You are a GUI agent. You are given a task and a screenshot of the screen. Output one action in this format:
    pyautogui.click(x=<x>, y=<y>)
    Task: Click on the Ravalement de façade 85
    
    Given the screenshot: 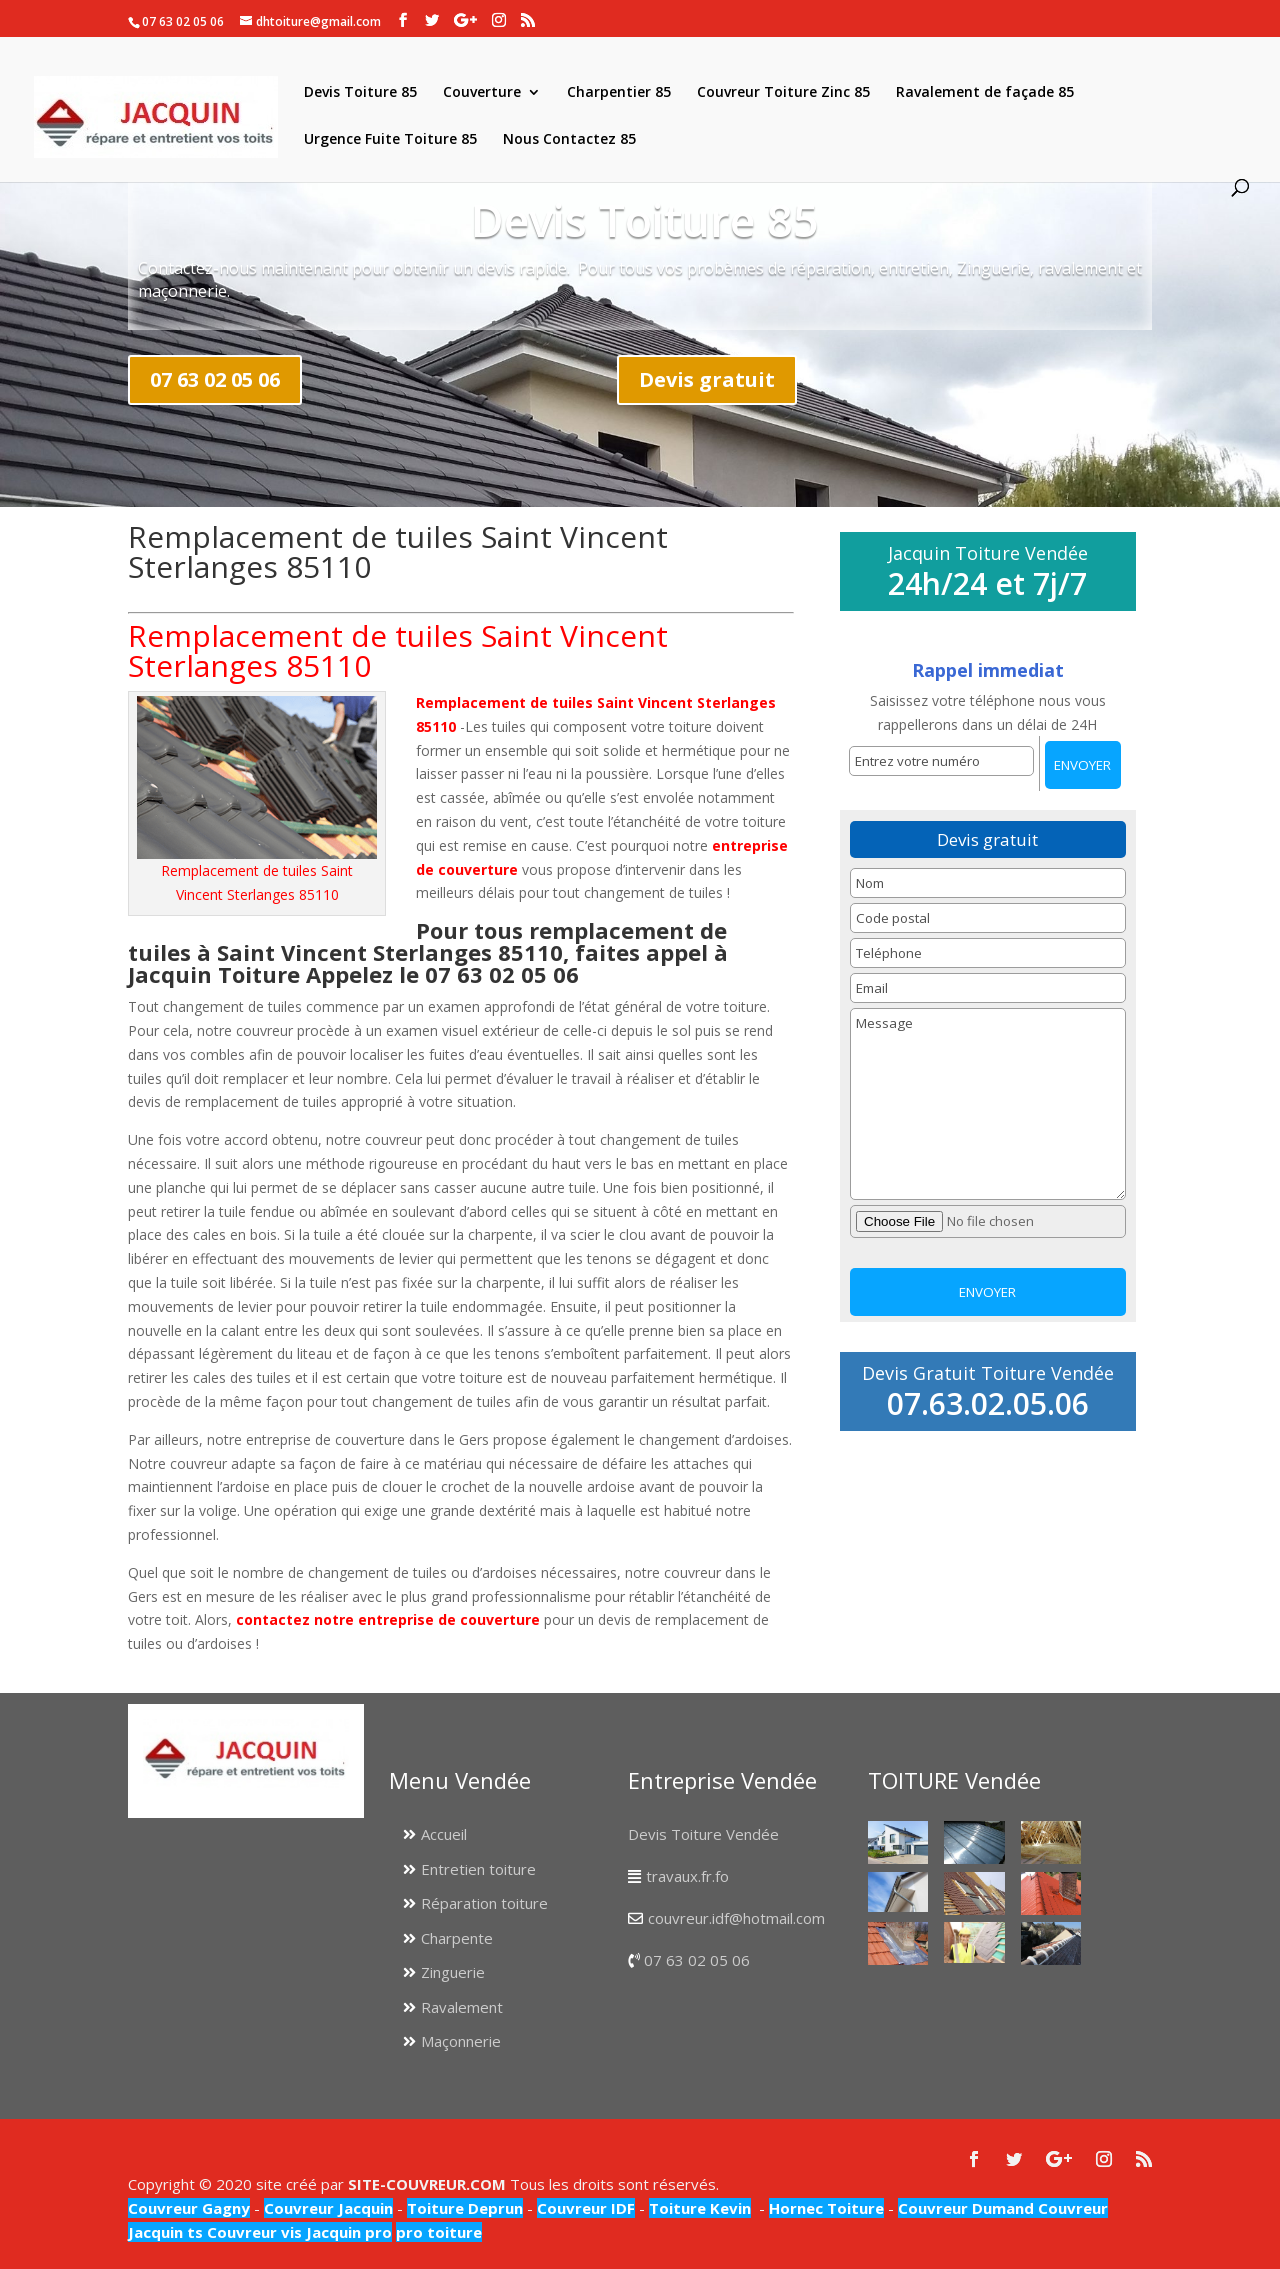 What is the action you would take?
    pyautogui.click(x=985, y=93)
    